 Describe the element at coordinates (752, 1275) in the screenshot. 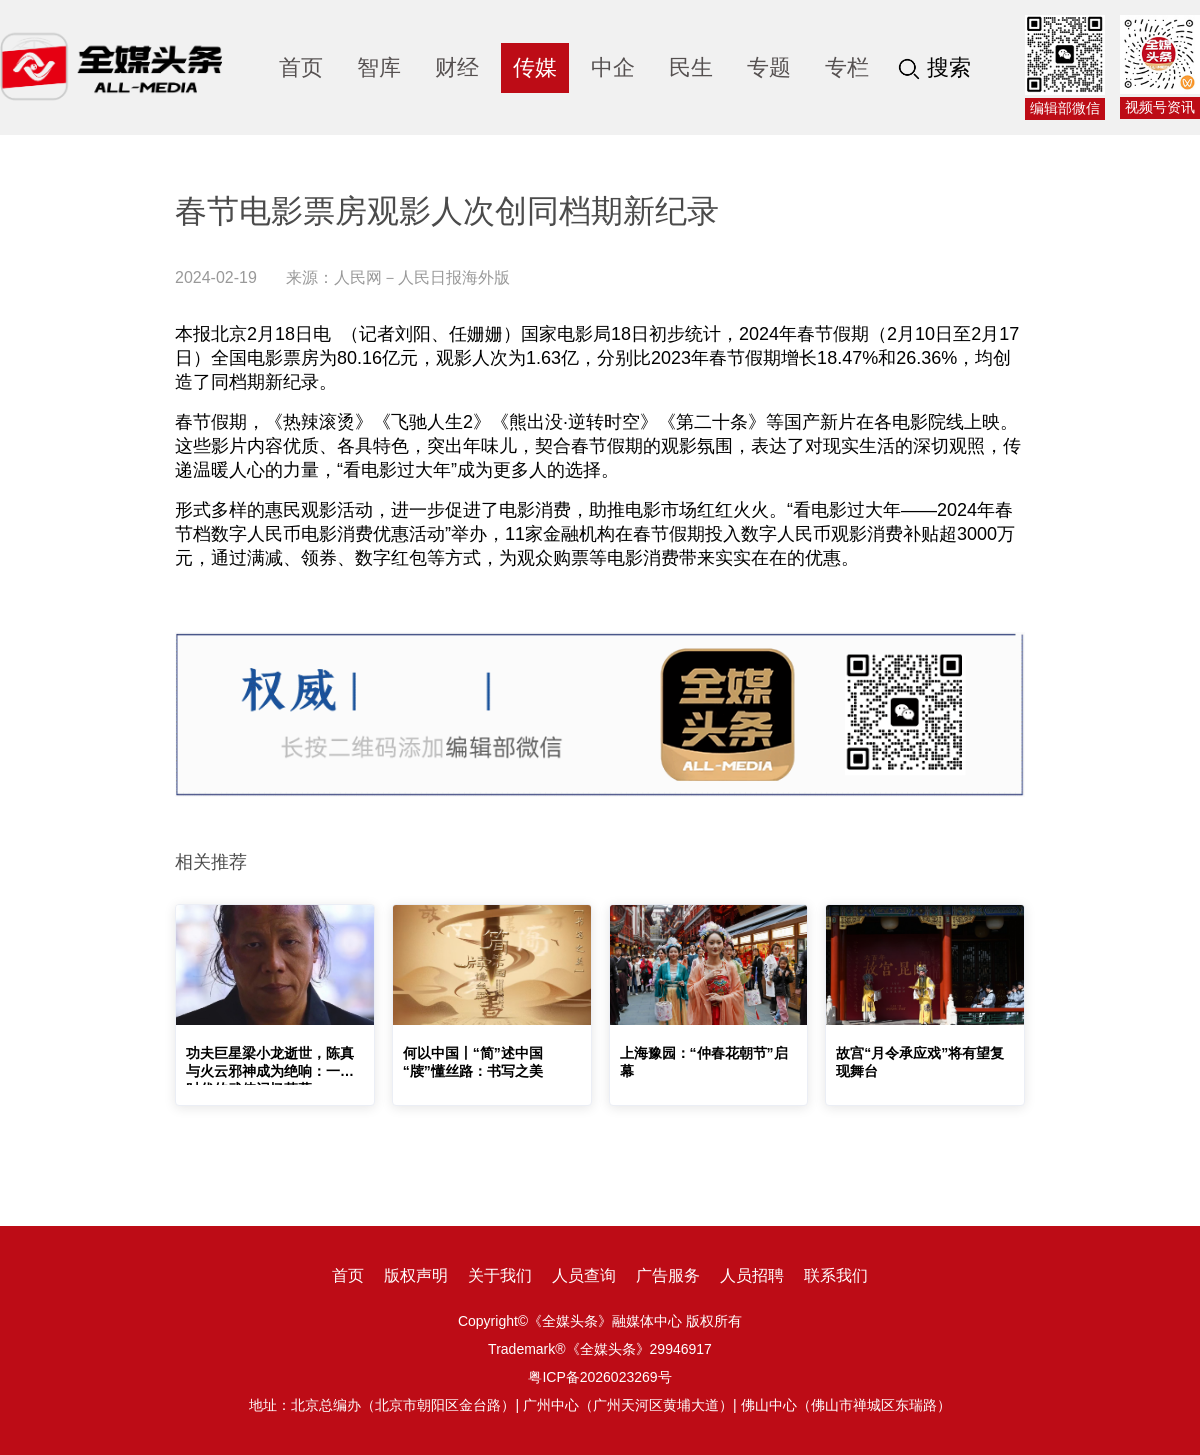

I see `人员招聘` at that location.